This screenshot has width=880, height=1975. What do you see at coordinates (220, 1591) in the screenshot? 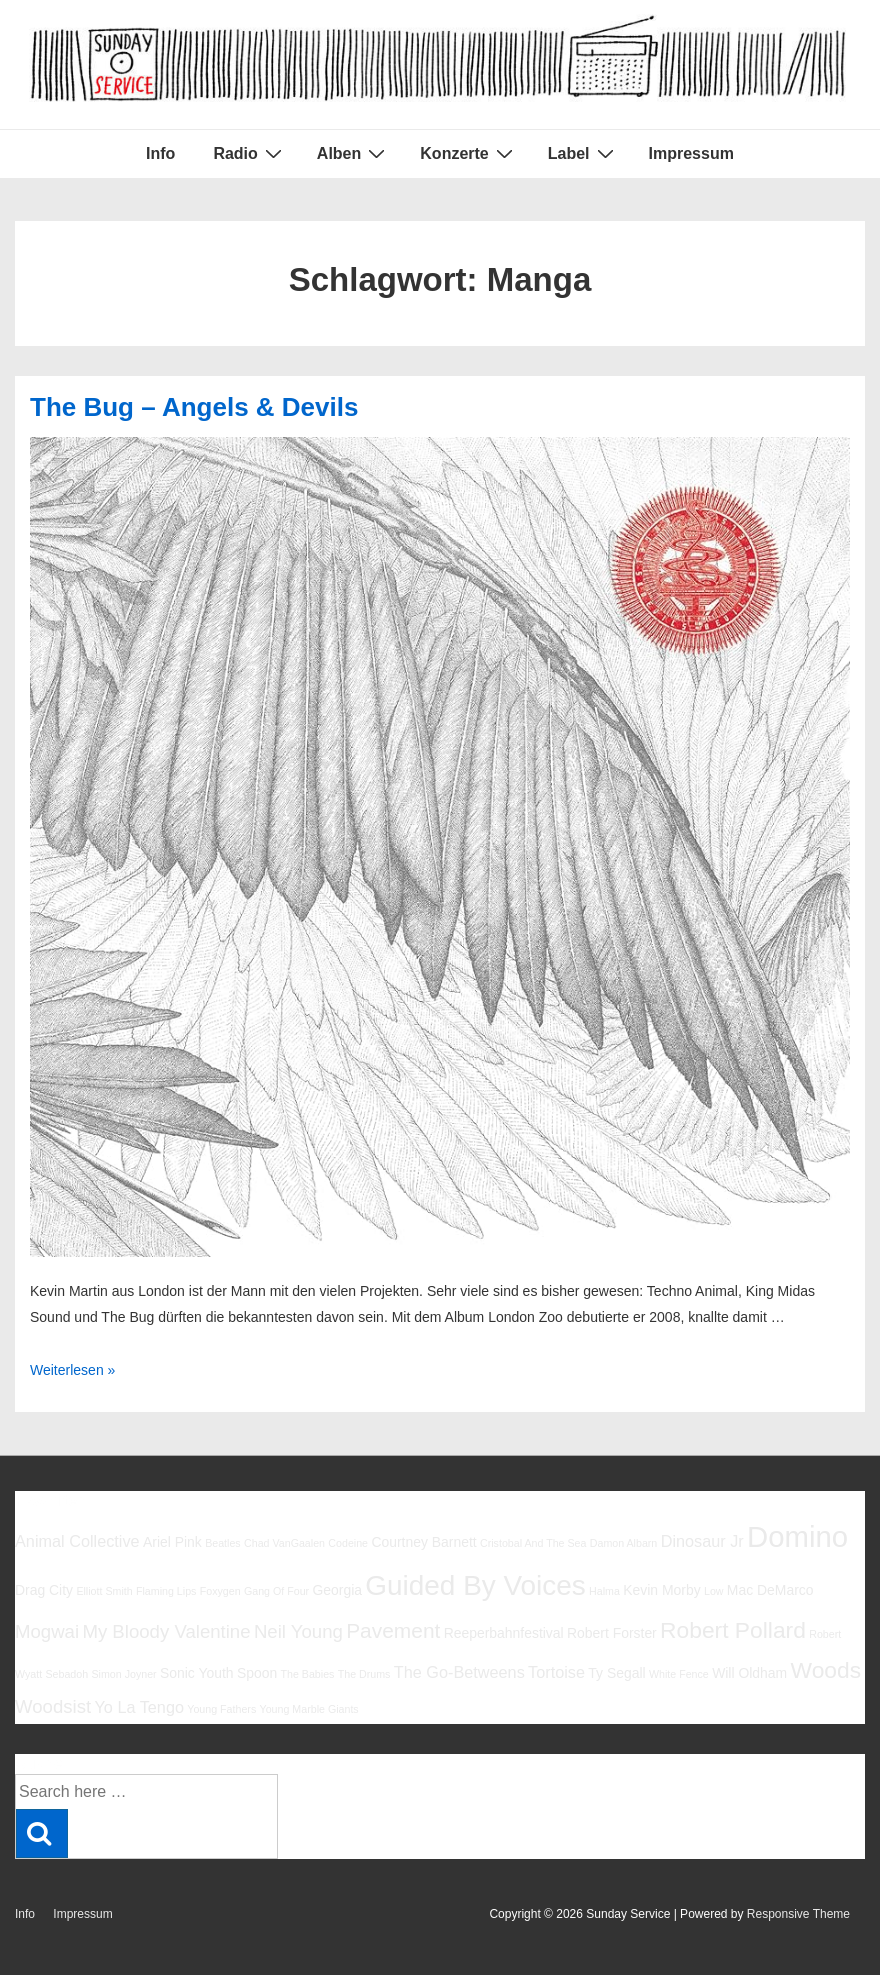
I see `Foxygen [Foxygen (5 Einträge)]` at bounding box center [220, 1591].